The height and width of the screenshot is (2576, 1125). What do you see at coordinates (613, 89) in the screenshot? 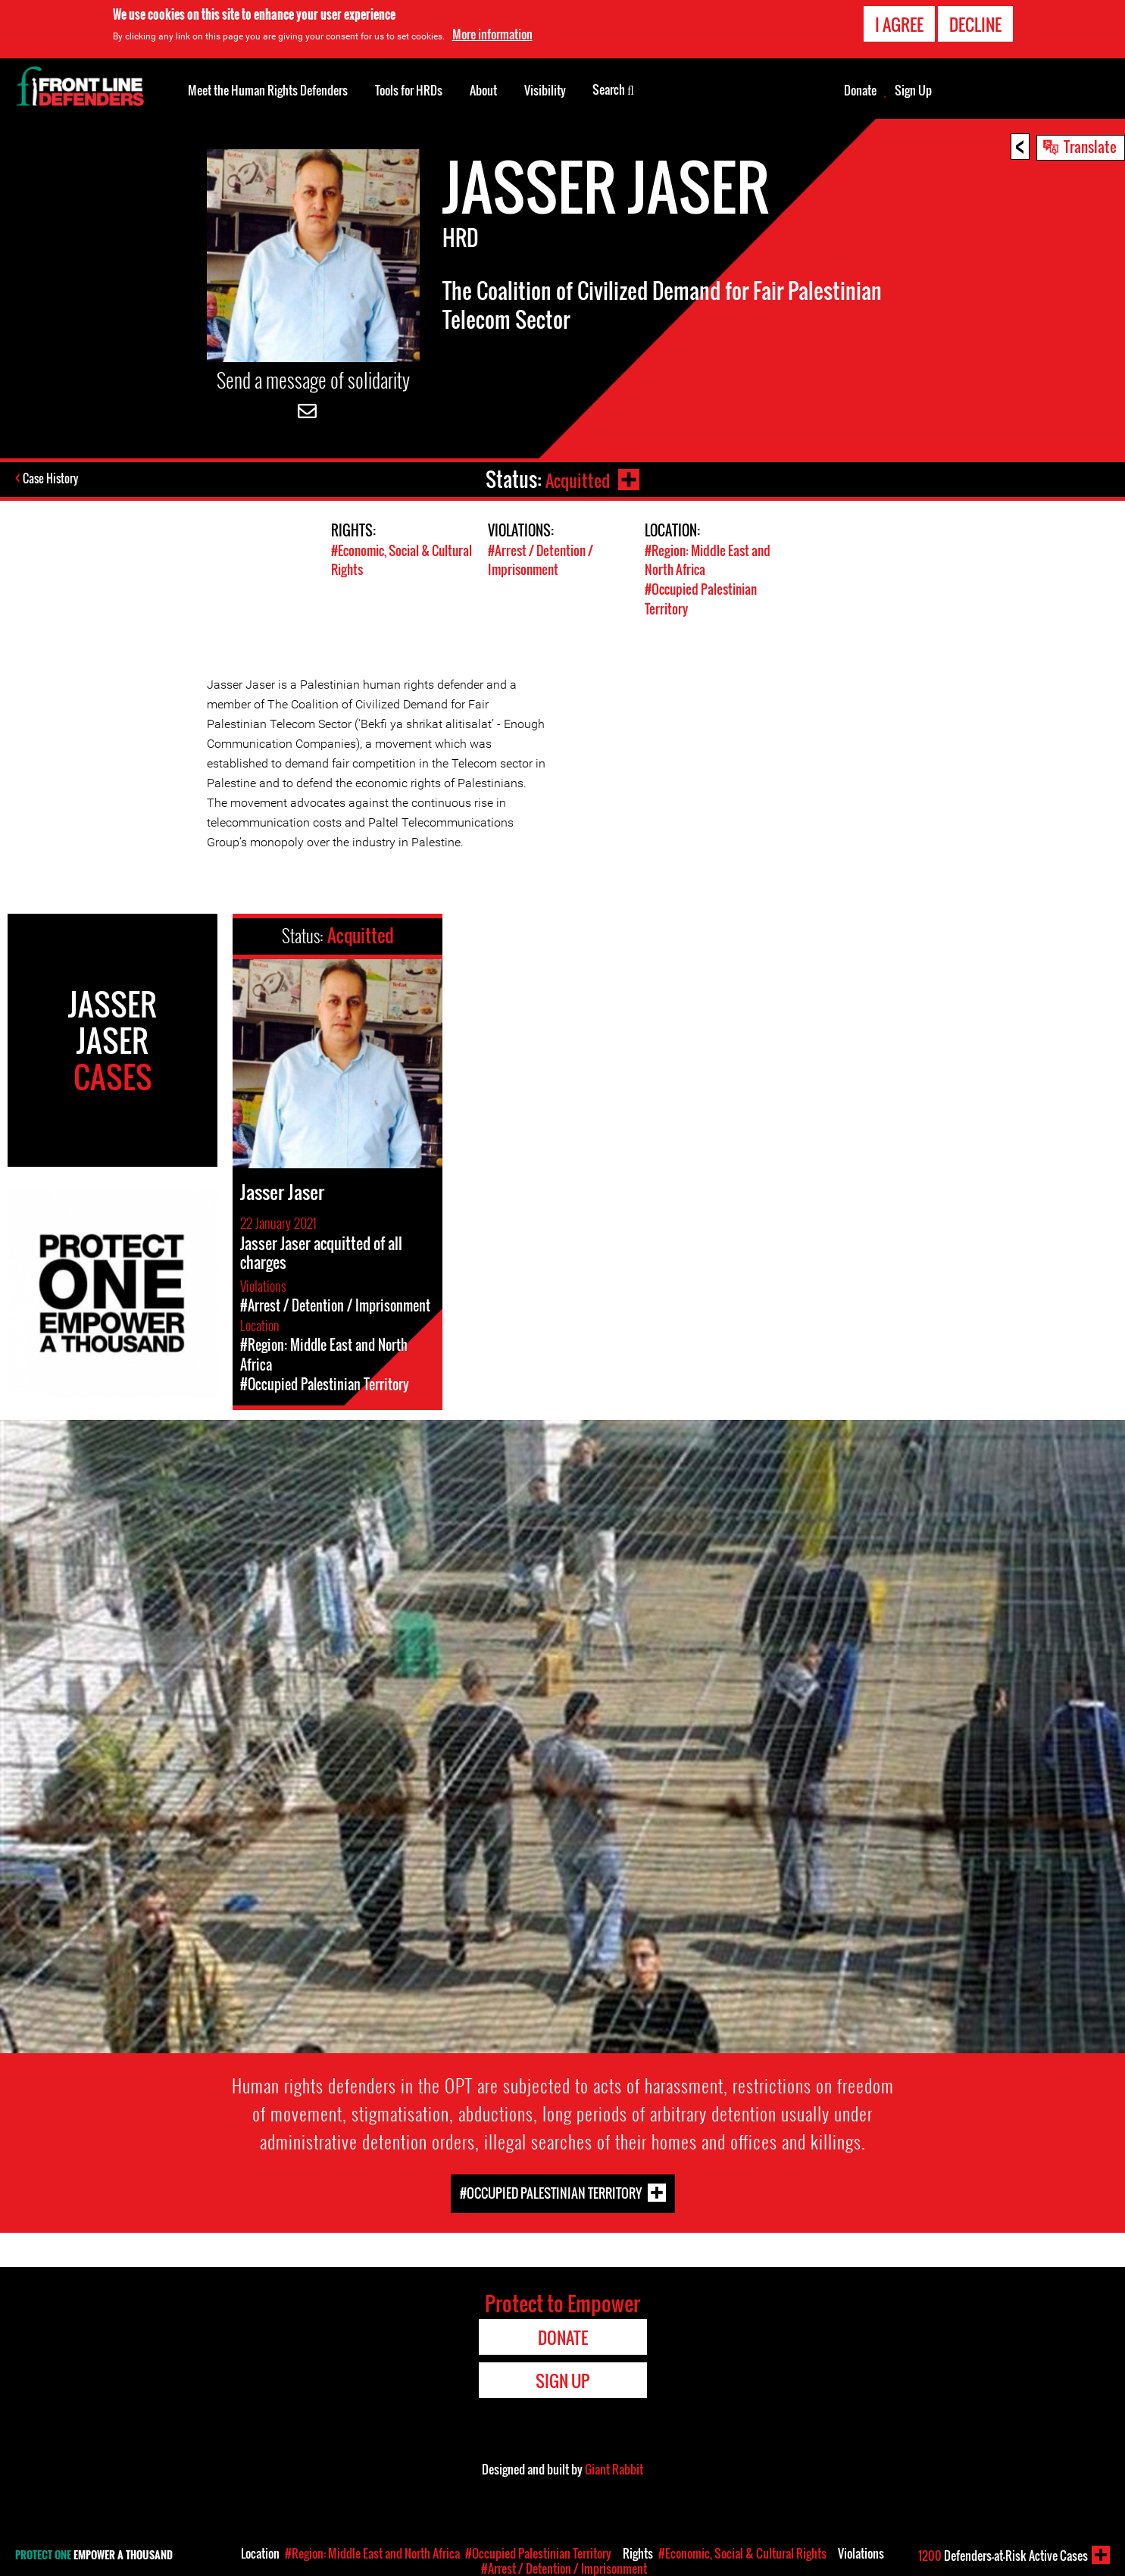
I see `Search` at bounding box center [613, 89].